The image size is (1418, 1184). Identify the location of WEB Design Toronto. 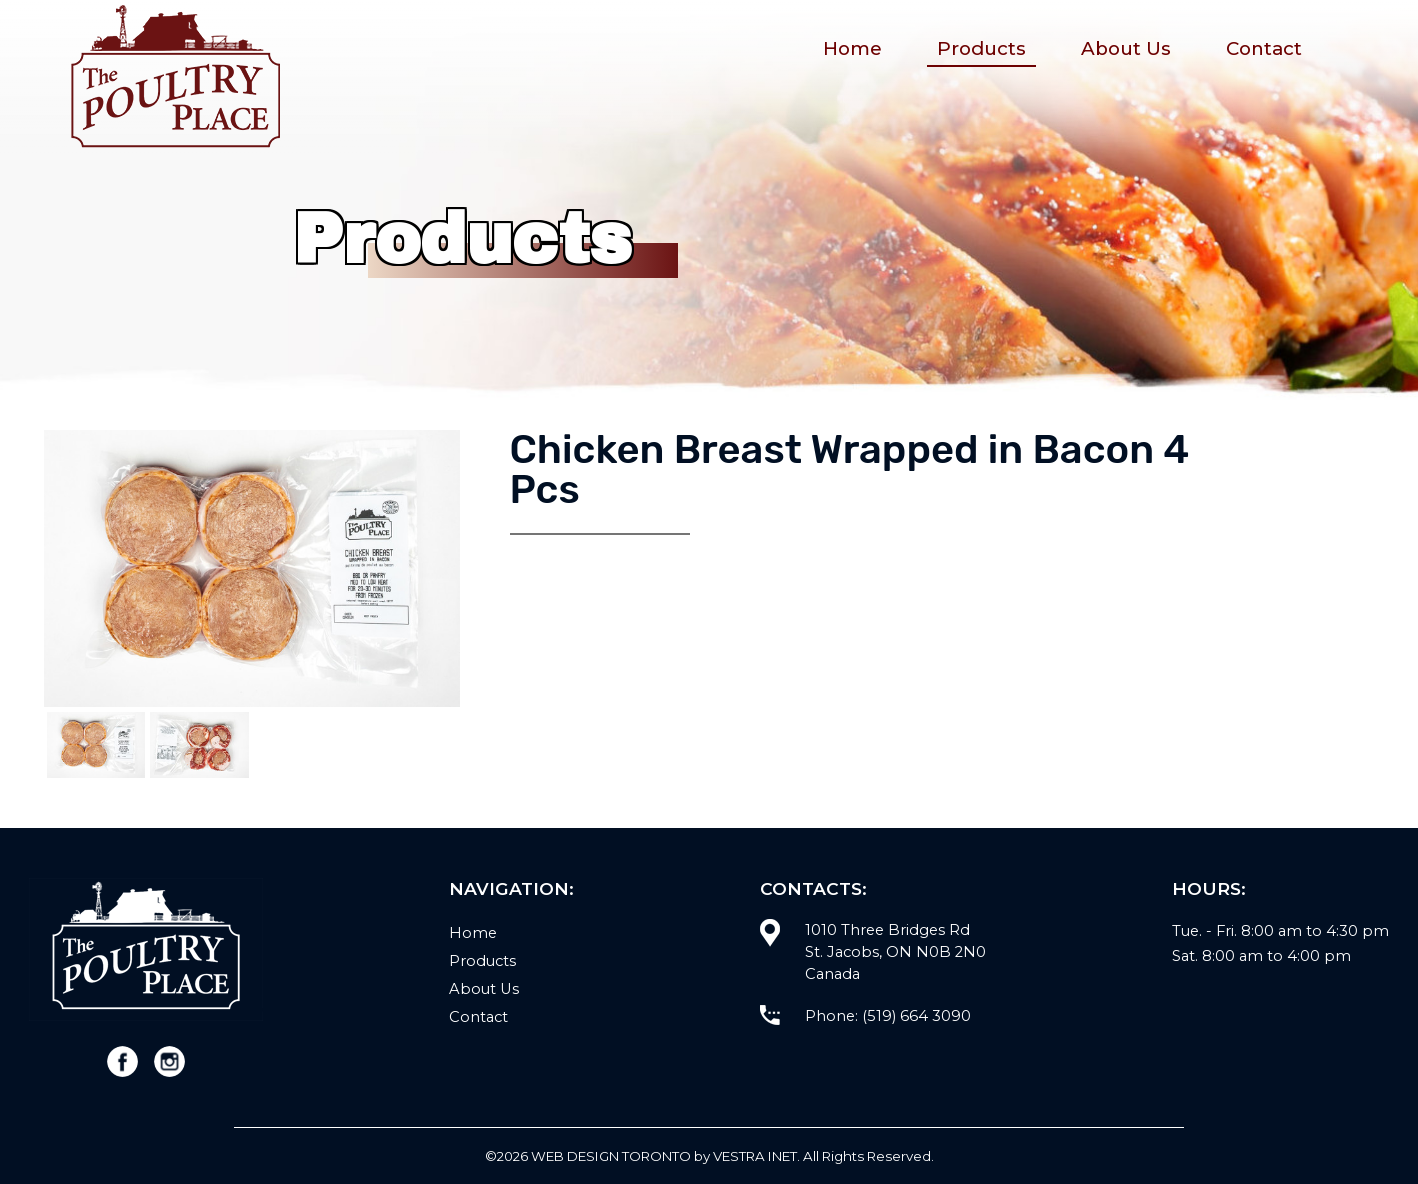
(611, 1156).